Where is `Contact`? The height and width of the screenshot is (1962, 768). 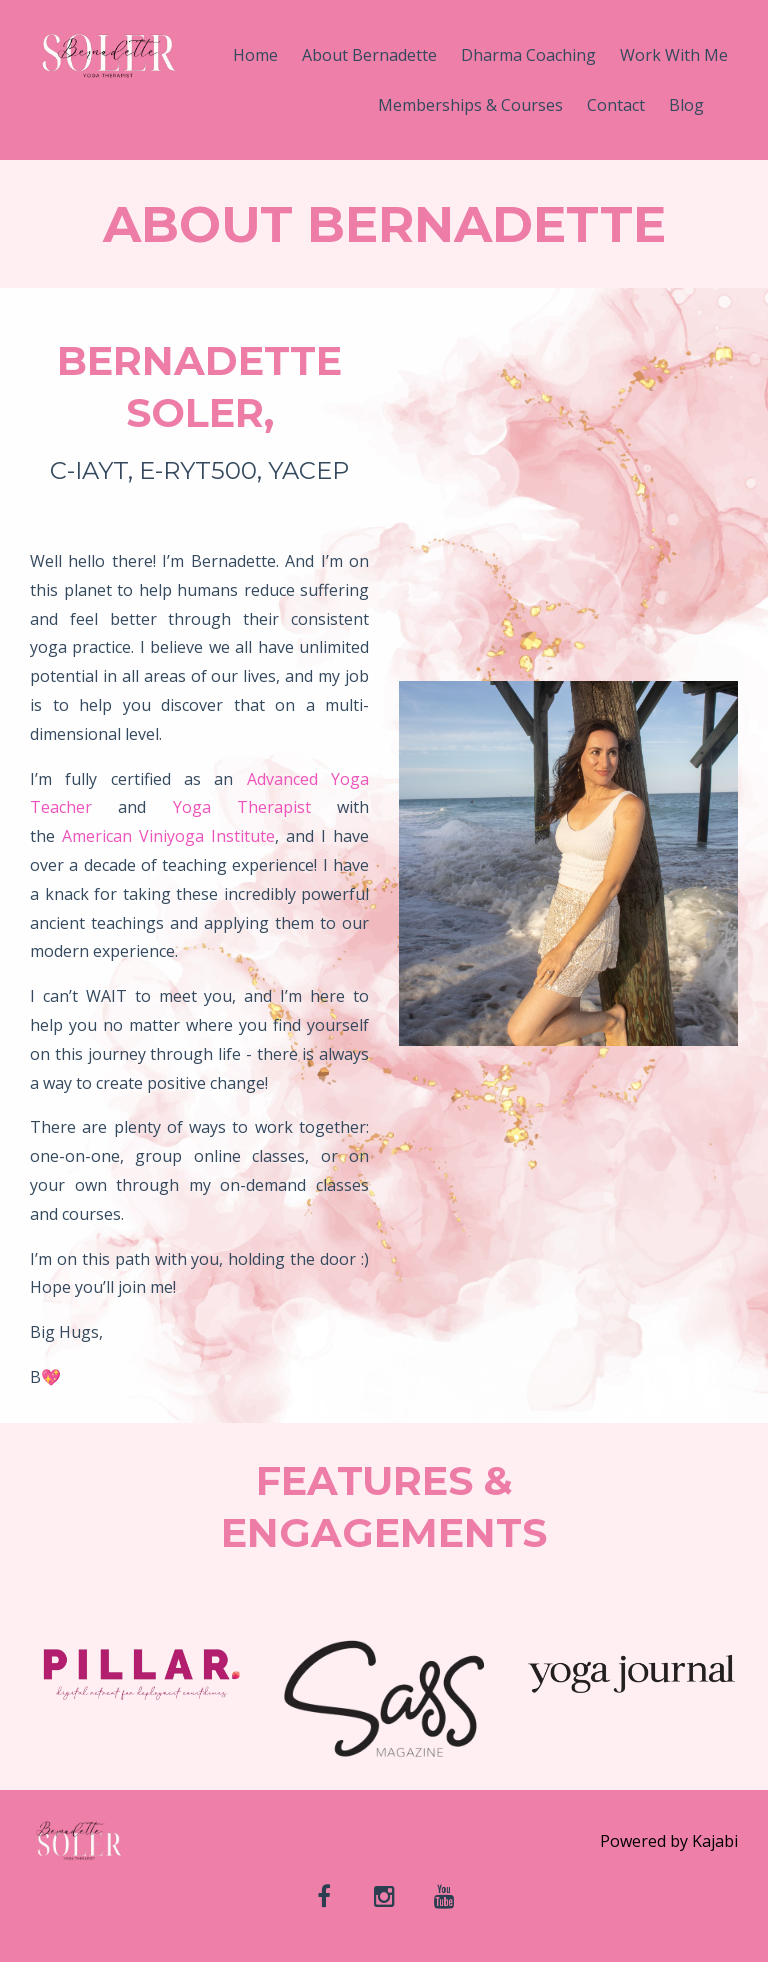
Contact is located at coordinates (616, 105).